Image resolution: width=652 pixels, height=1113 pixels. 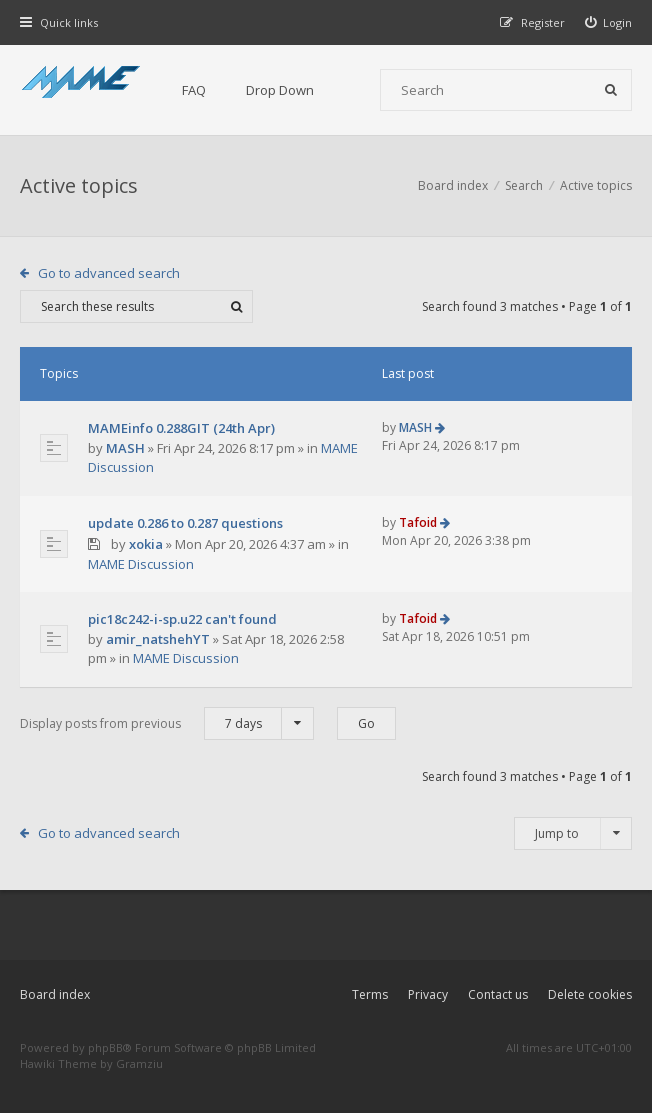 What do you see at coordinates (498, 994) in the screenshot?
I see `Contact us [menuitem]` at bounding box center [498, 994].